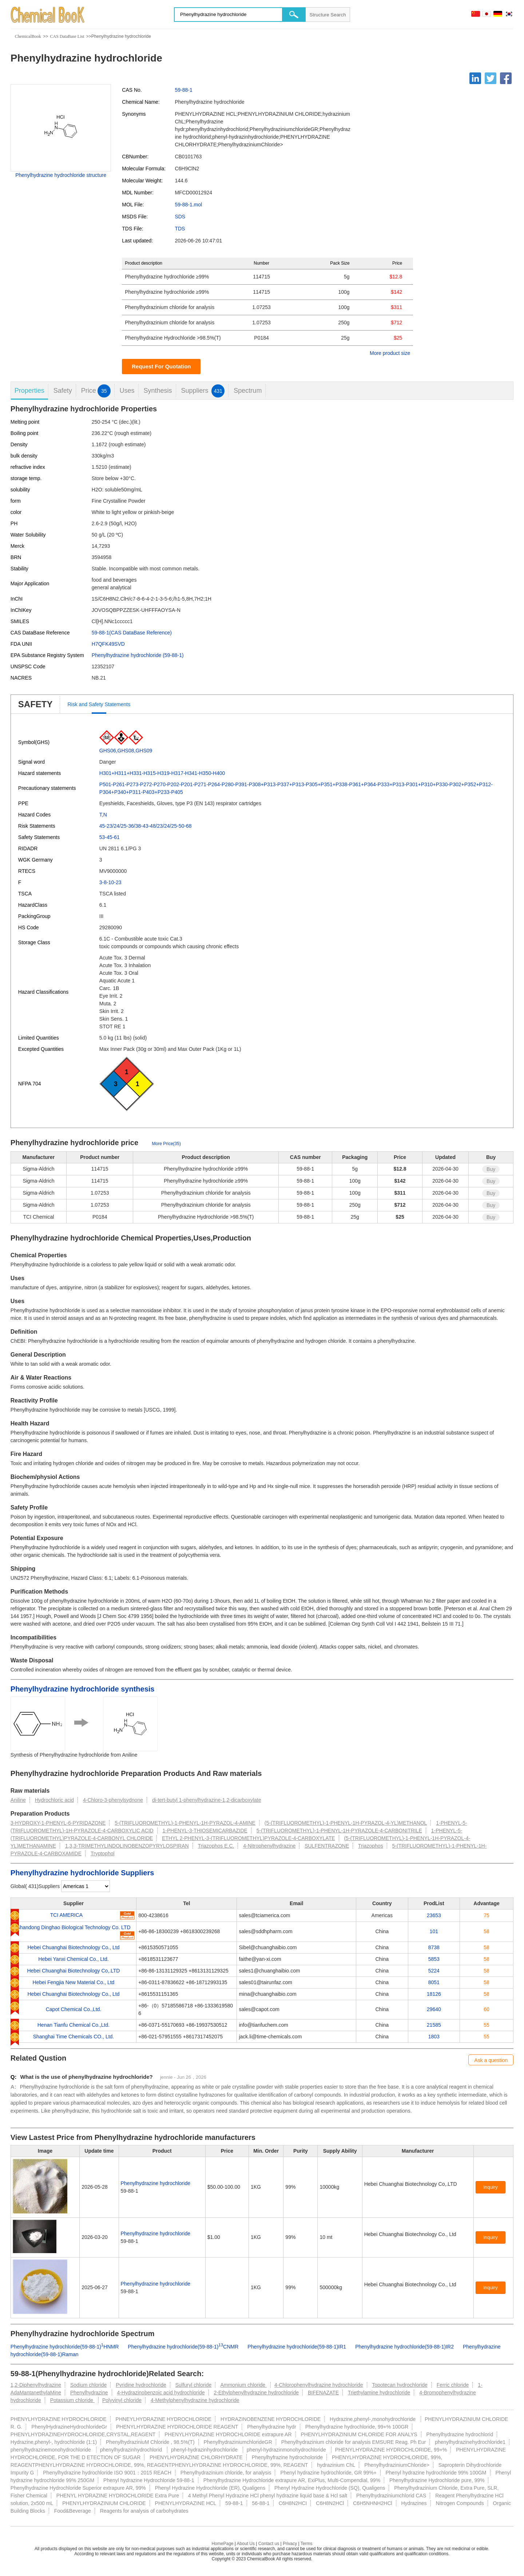 The height and width of the screenshot is (2576, 524). Describe the element at coordinates (74, 2009) in the screenshot. I see `Capot Chemical Co.,Ltd.` at that location.